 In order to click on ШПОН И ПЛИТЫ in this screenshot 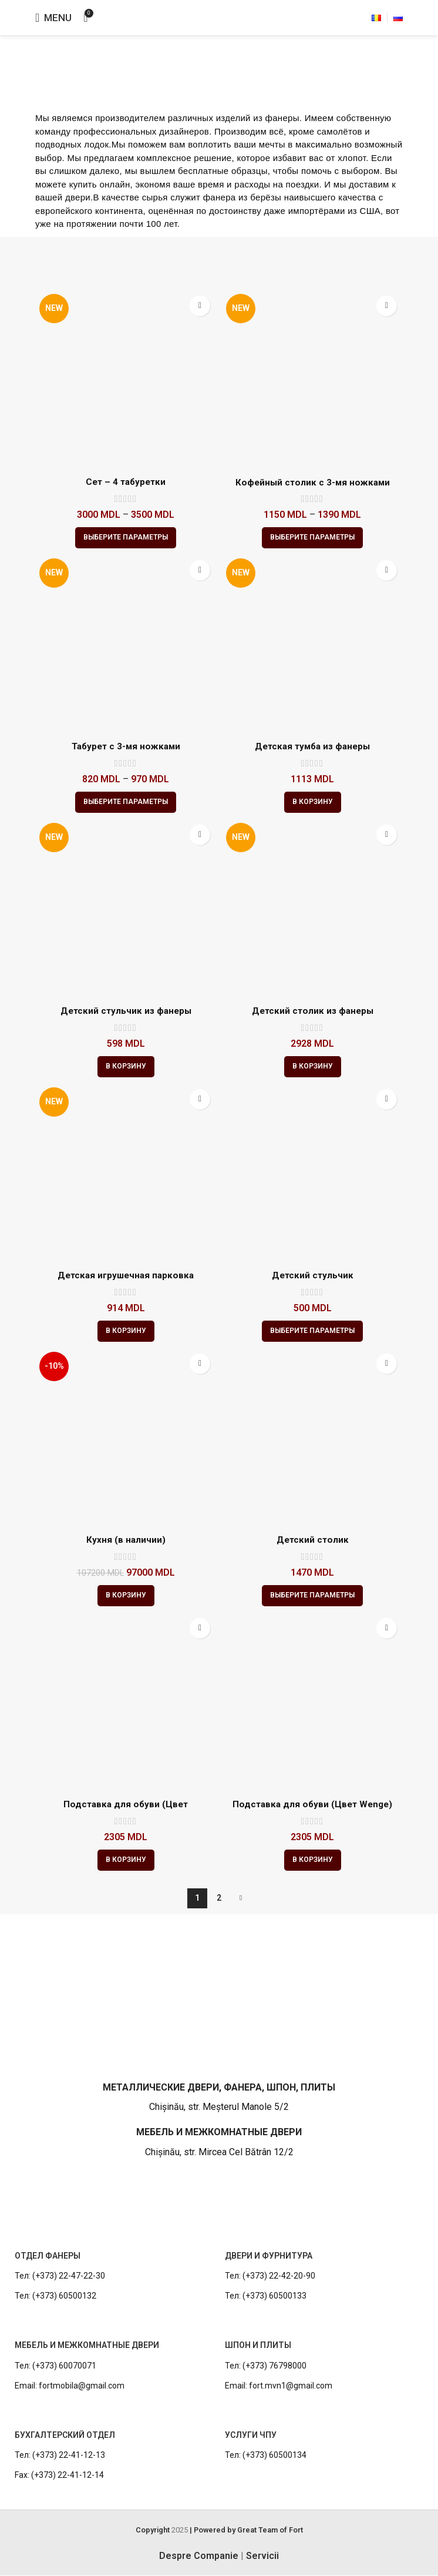, I will do `click(258, 2346)`.